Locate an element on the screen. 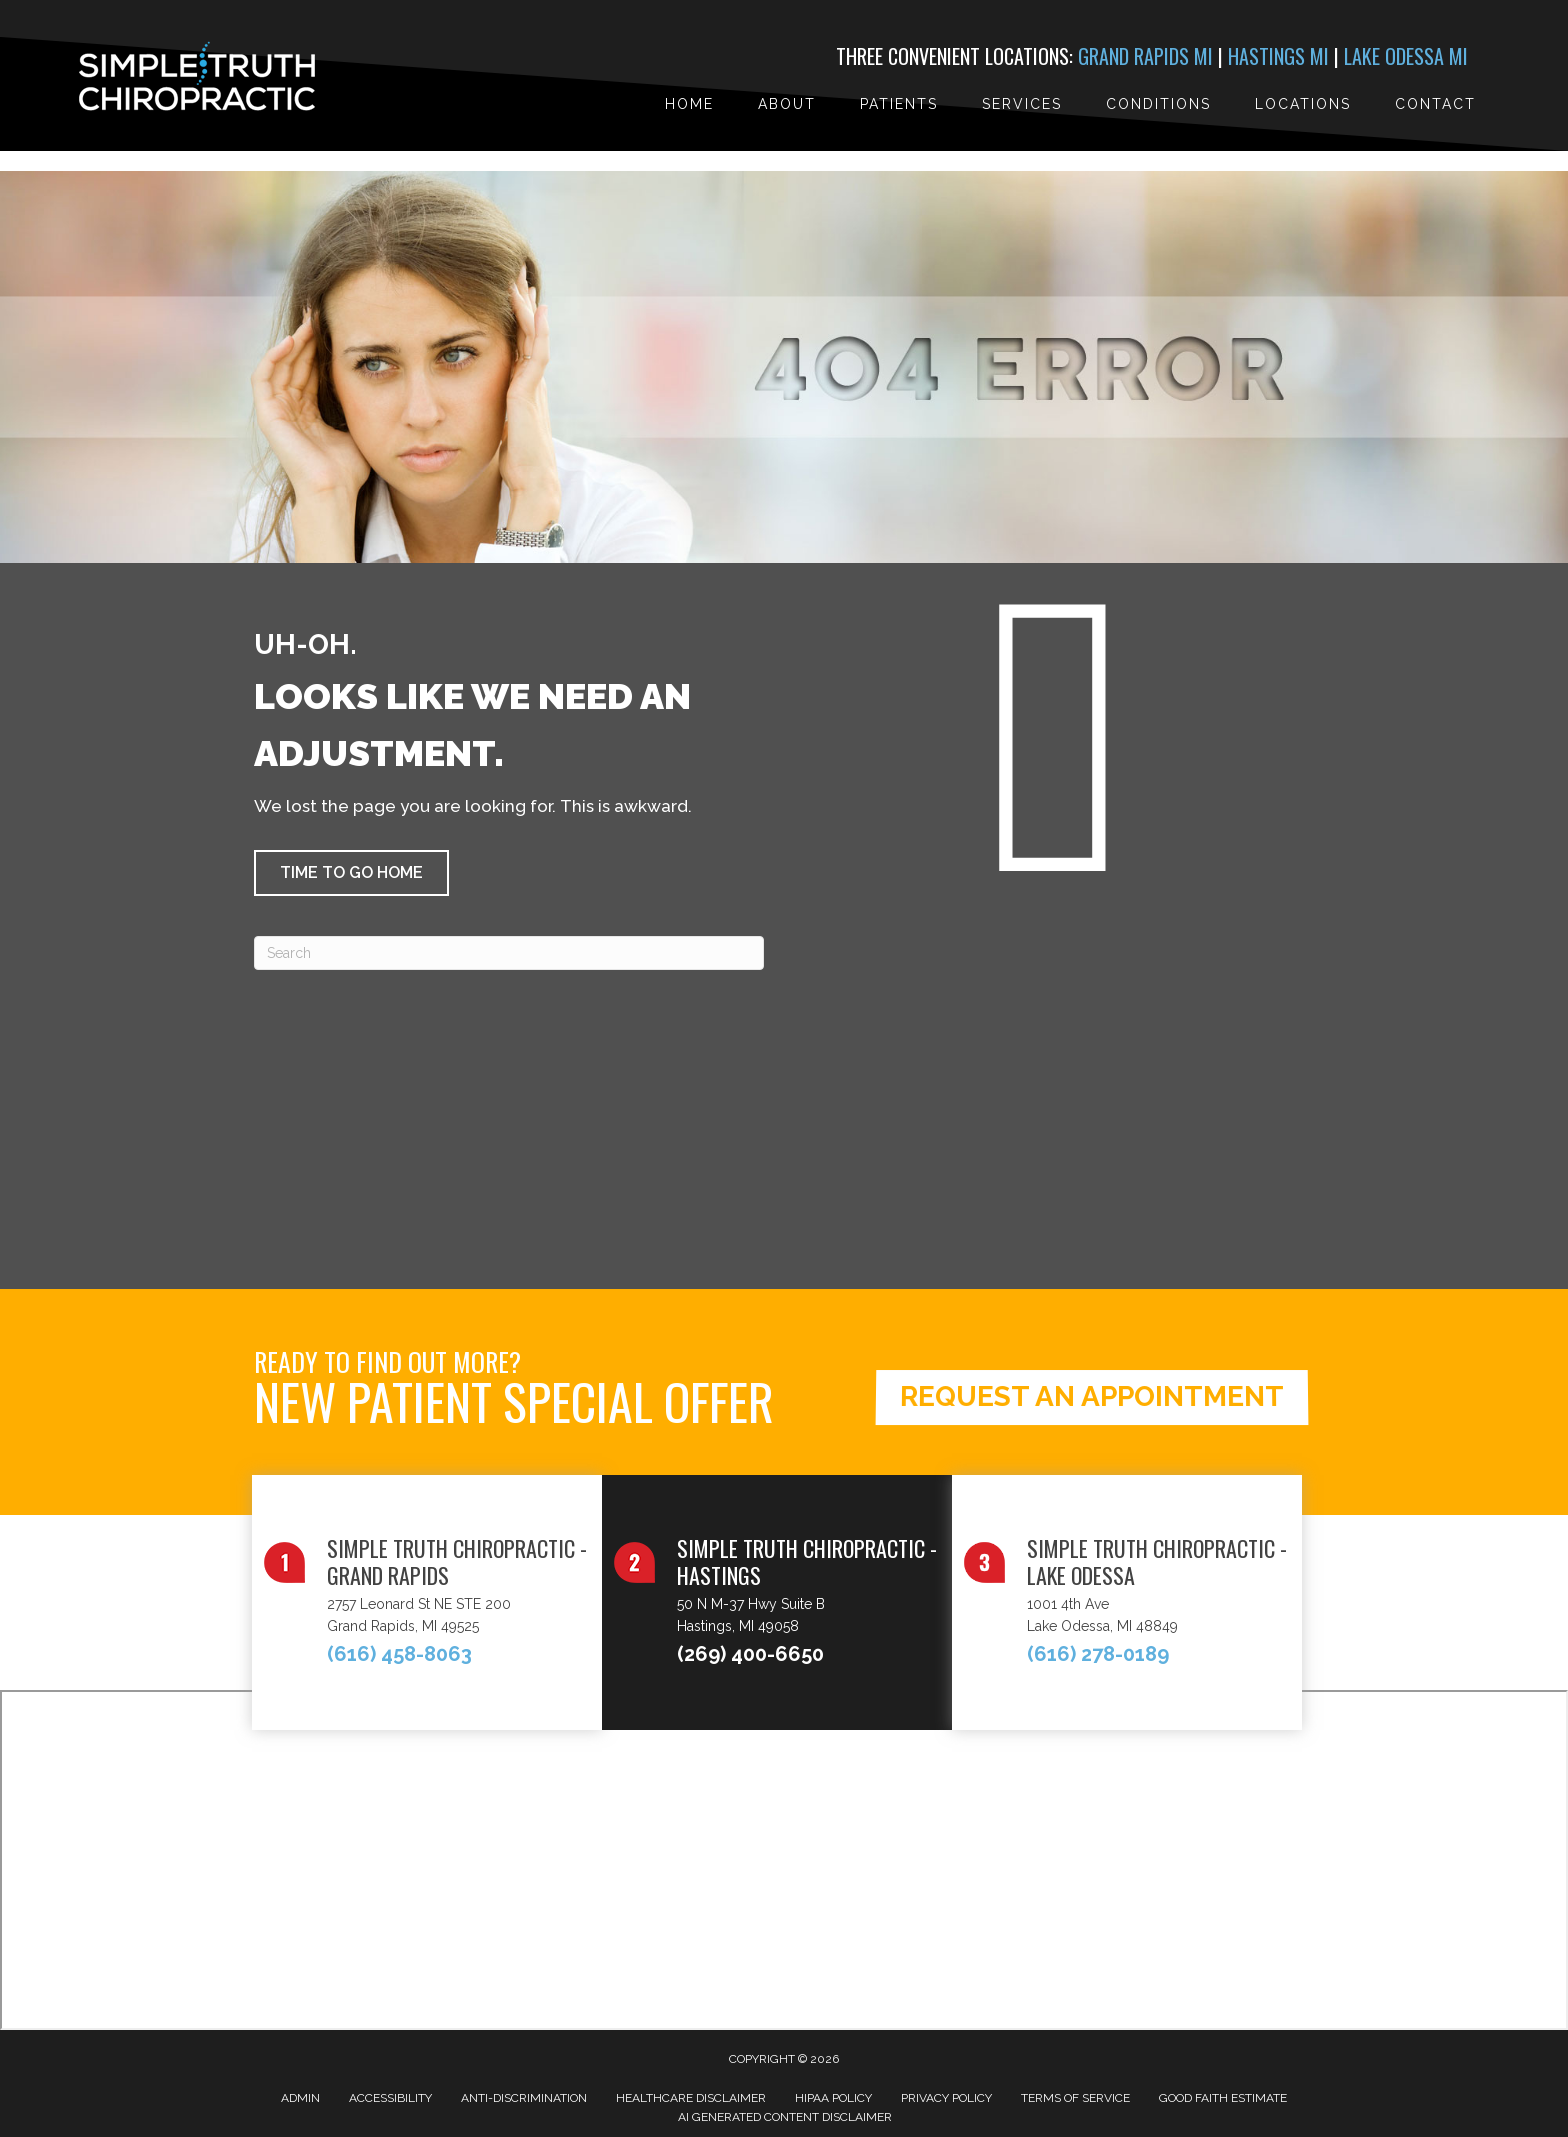 Image resolution: width=1568 pixels, height=2137 pixels. Lake Odessa MI is located at coordinates (1406, 56).